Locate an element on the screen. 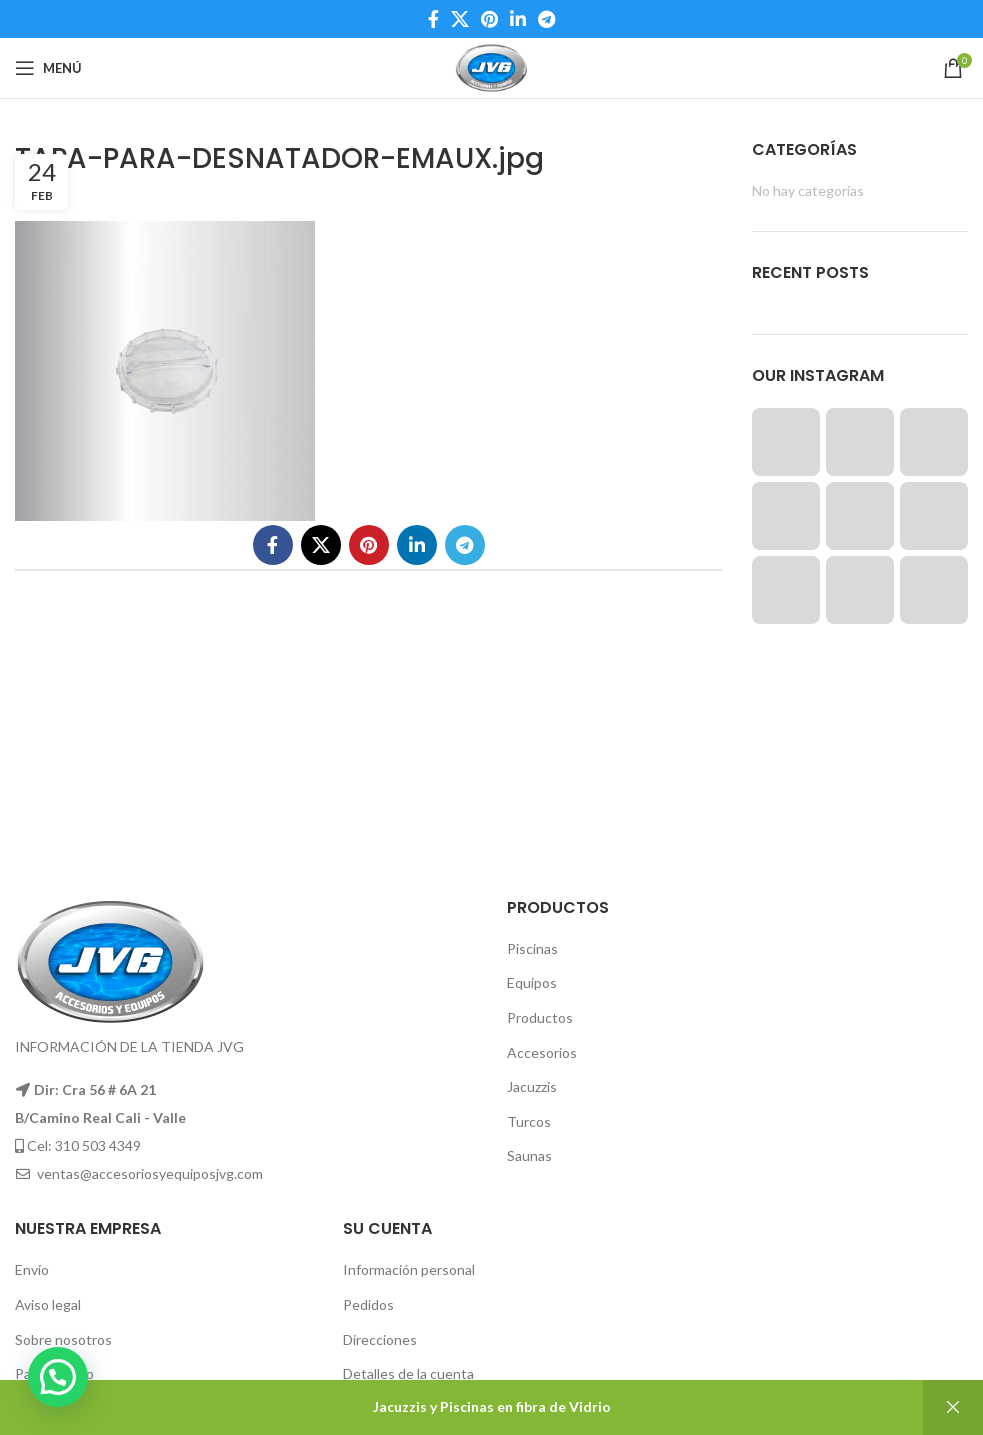 The height and width of the screenshot is (1435, 983). Productos is located at coordinates (540, 1017).